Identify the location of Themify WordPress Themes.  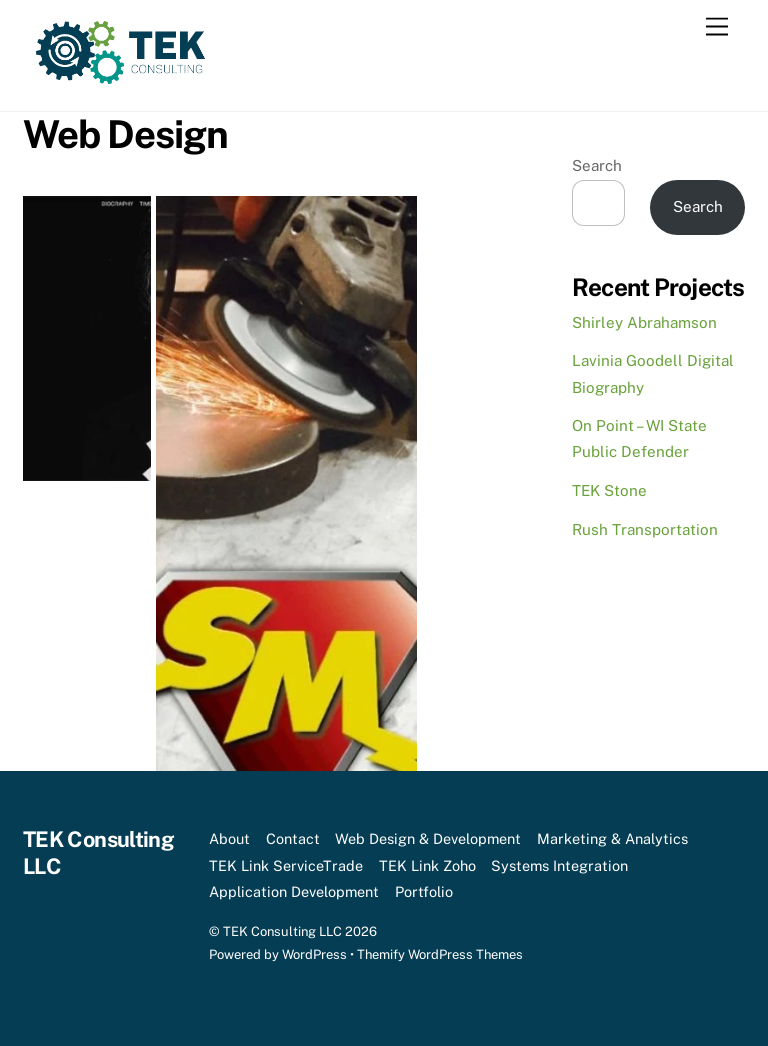
(440, 954).